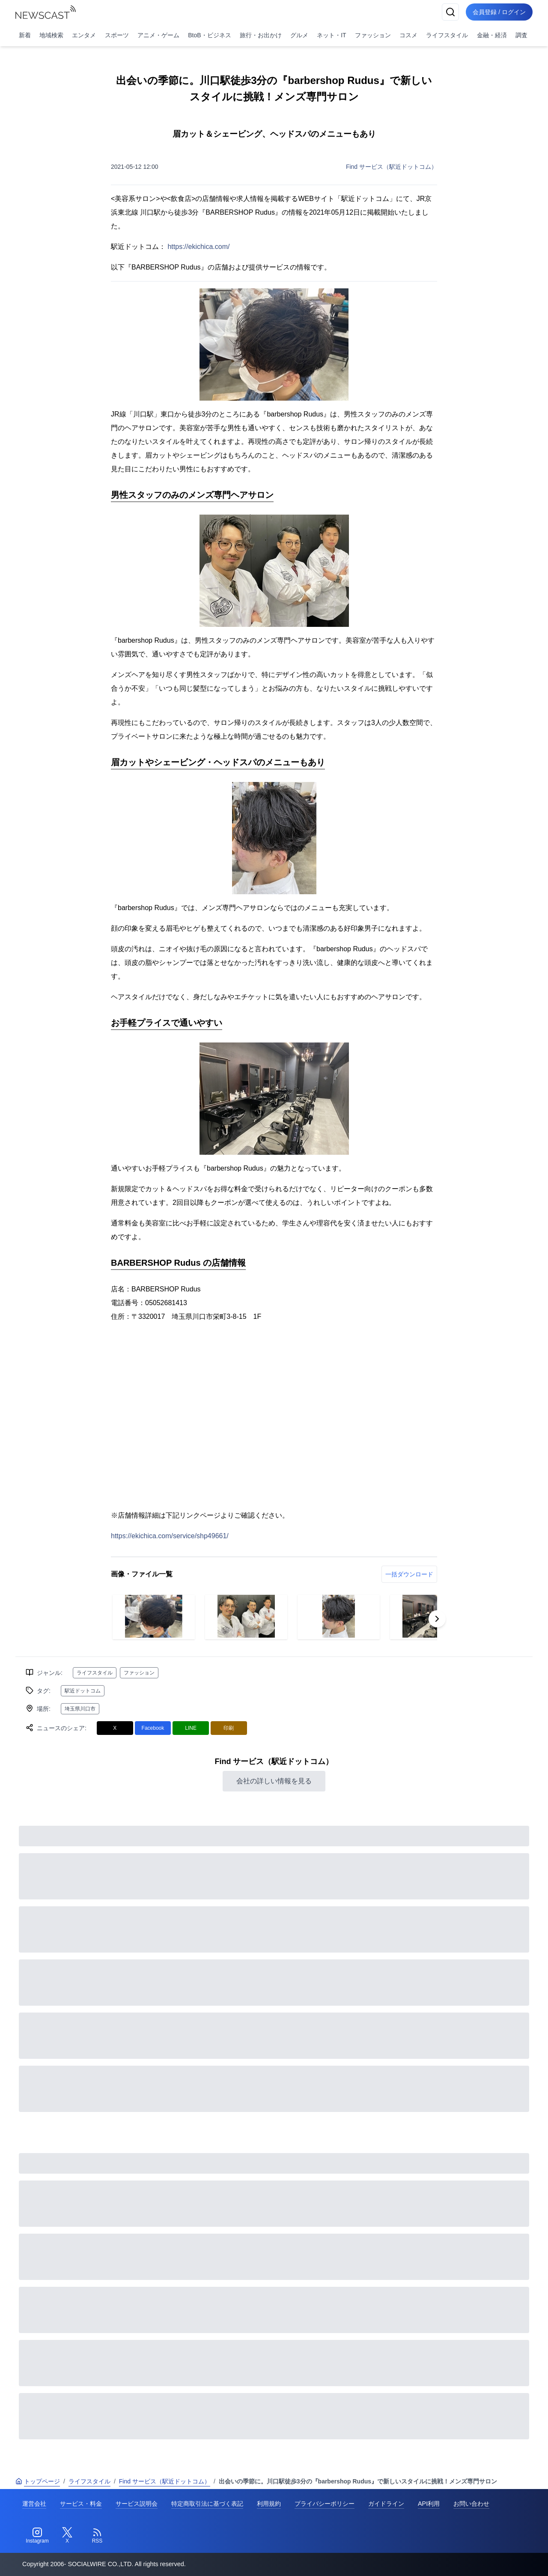 Image resolution: width=548 pixels, height=2576 pixels. Describe the element at coordinates (34, 2503) in the screenshot. I see `運営会社` at that location.